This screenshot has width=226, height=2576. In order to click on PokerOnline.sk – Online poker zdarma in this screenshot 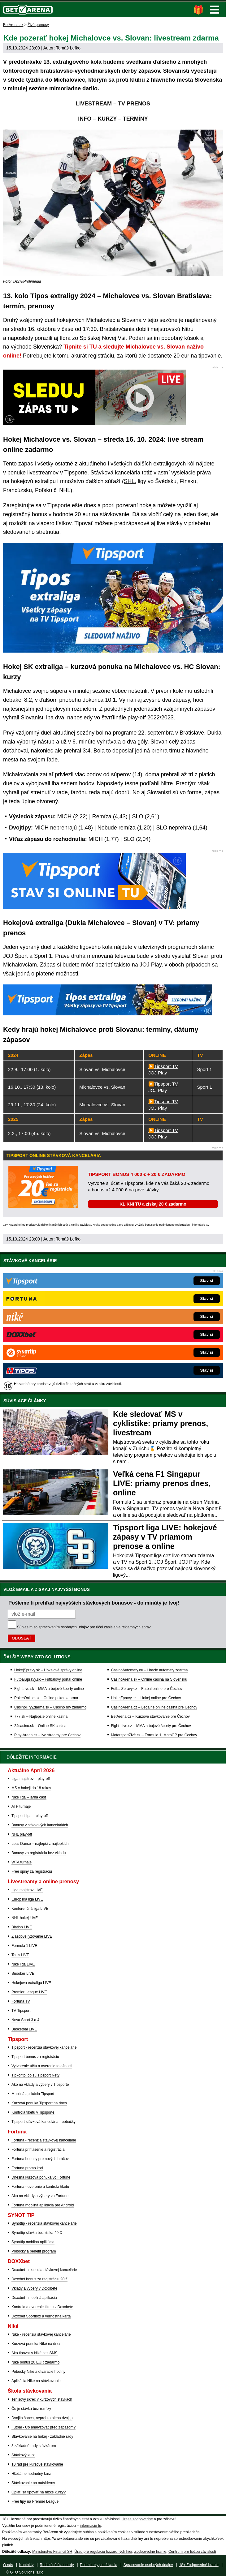, I will do `click(46, 1698)`.